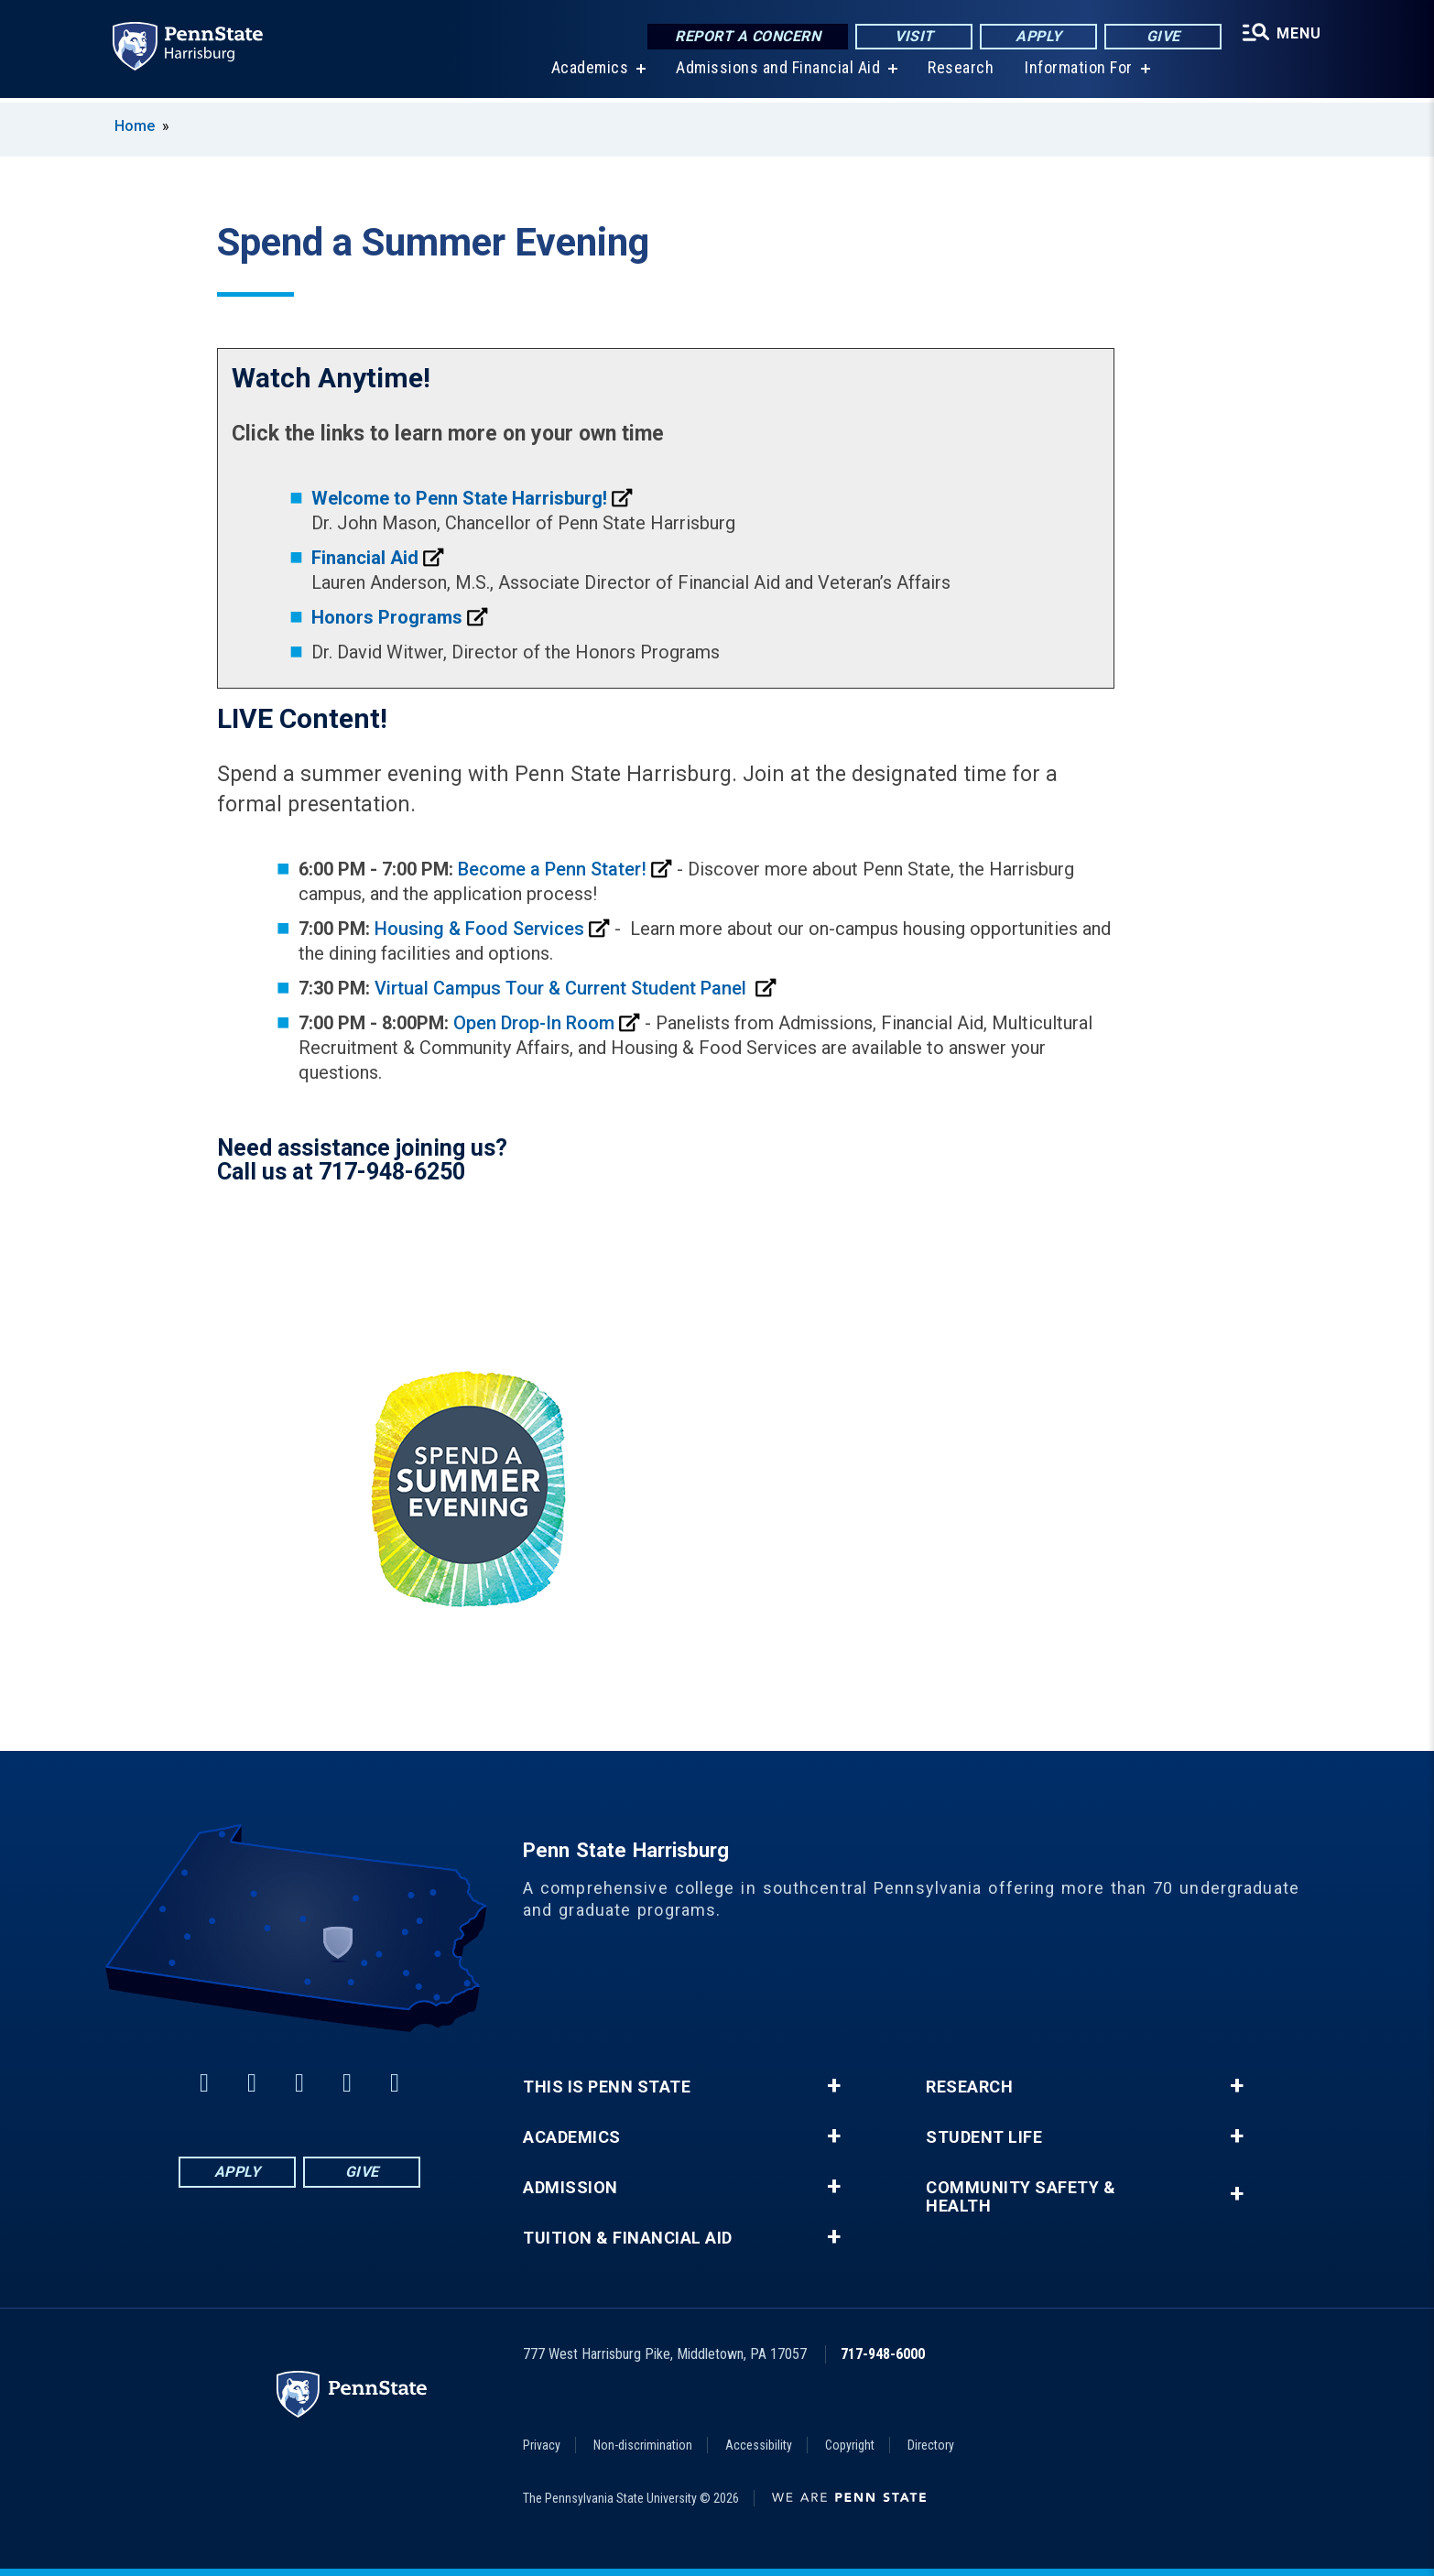  I want to click on Accessibility, so click(758, 2445).